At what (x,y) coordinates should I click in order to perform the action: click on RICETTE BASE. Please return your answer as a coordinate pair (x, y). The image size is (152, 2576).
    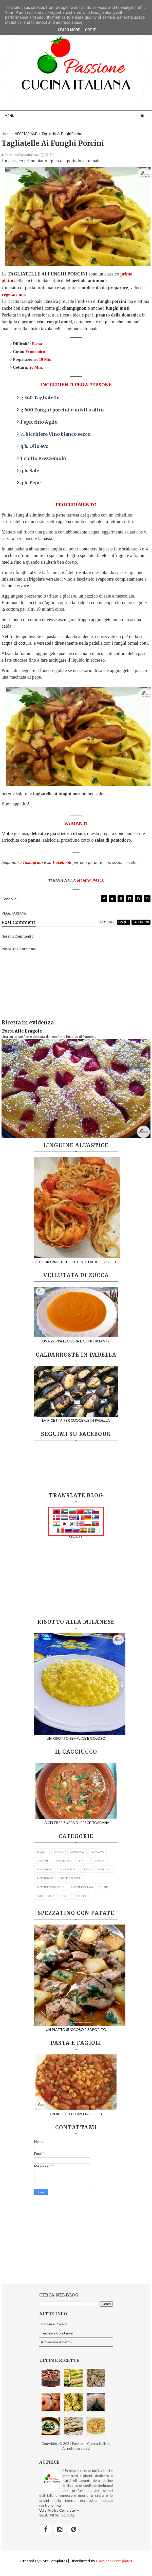
    Looking at the image, I should click on (45, 1878).